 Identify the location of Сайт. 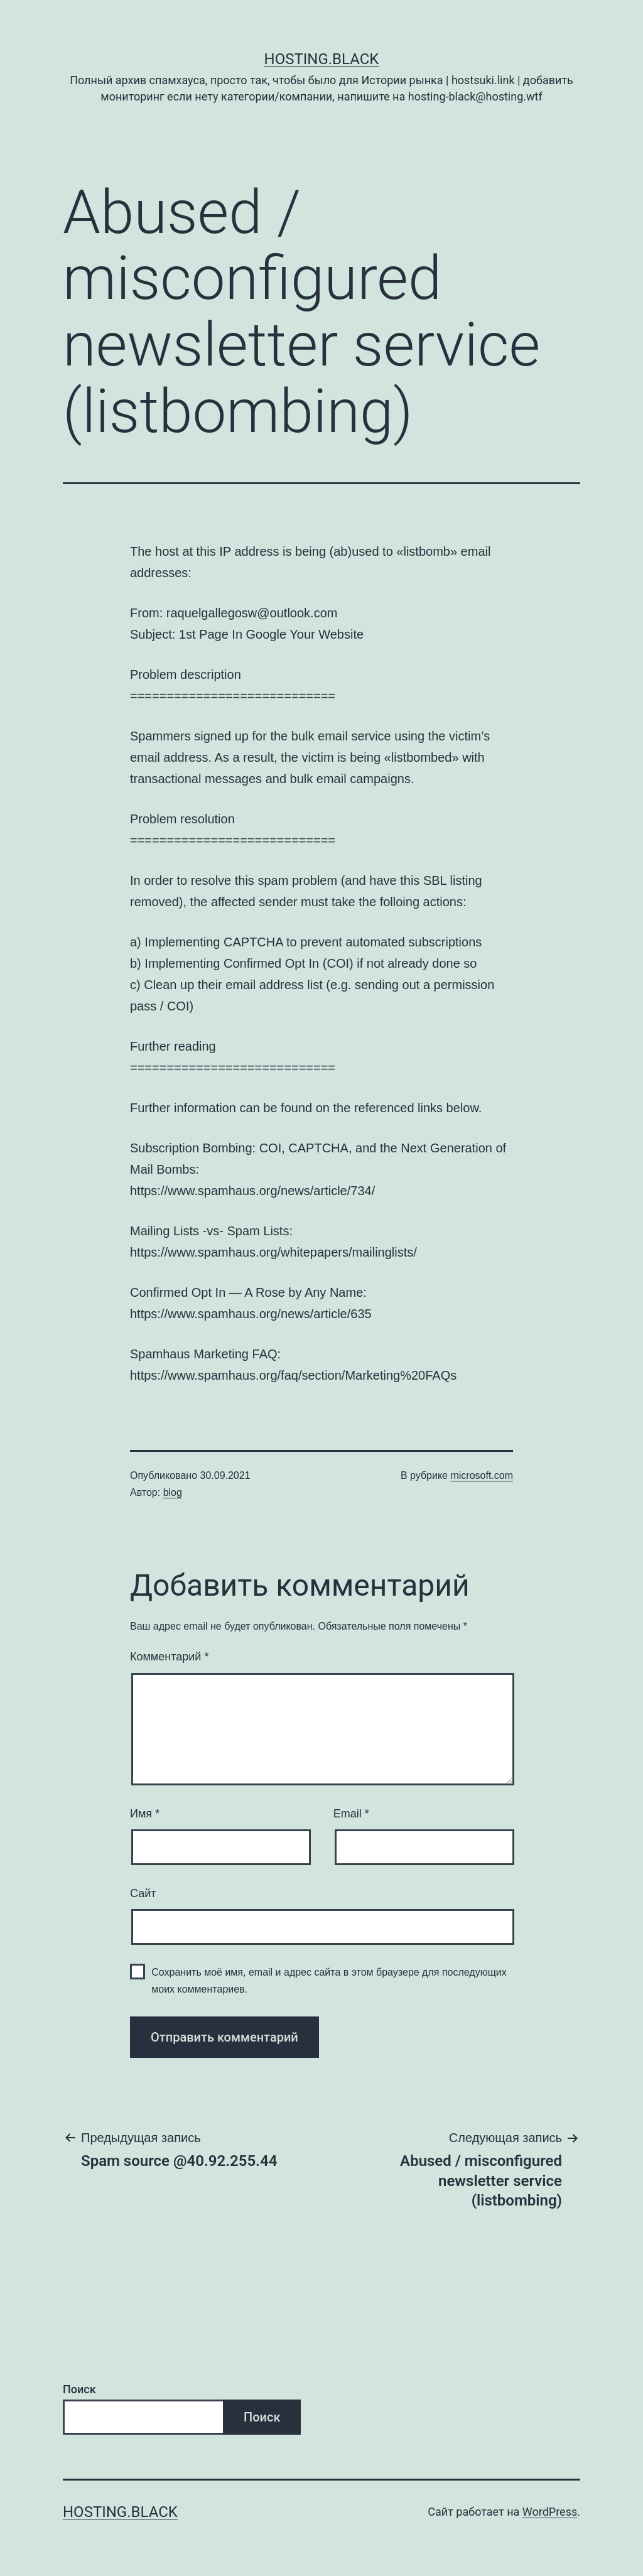
(143, 1893).